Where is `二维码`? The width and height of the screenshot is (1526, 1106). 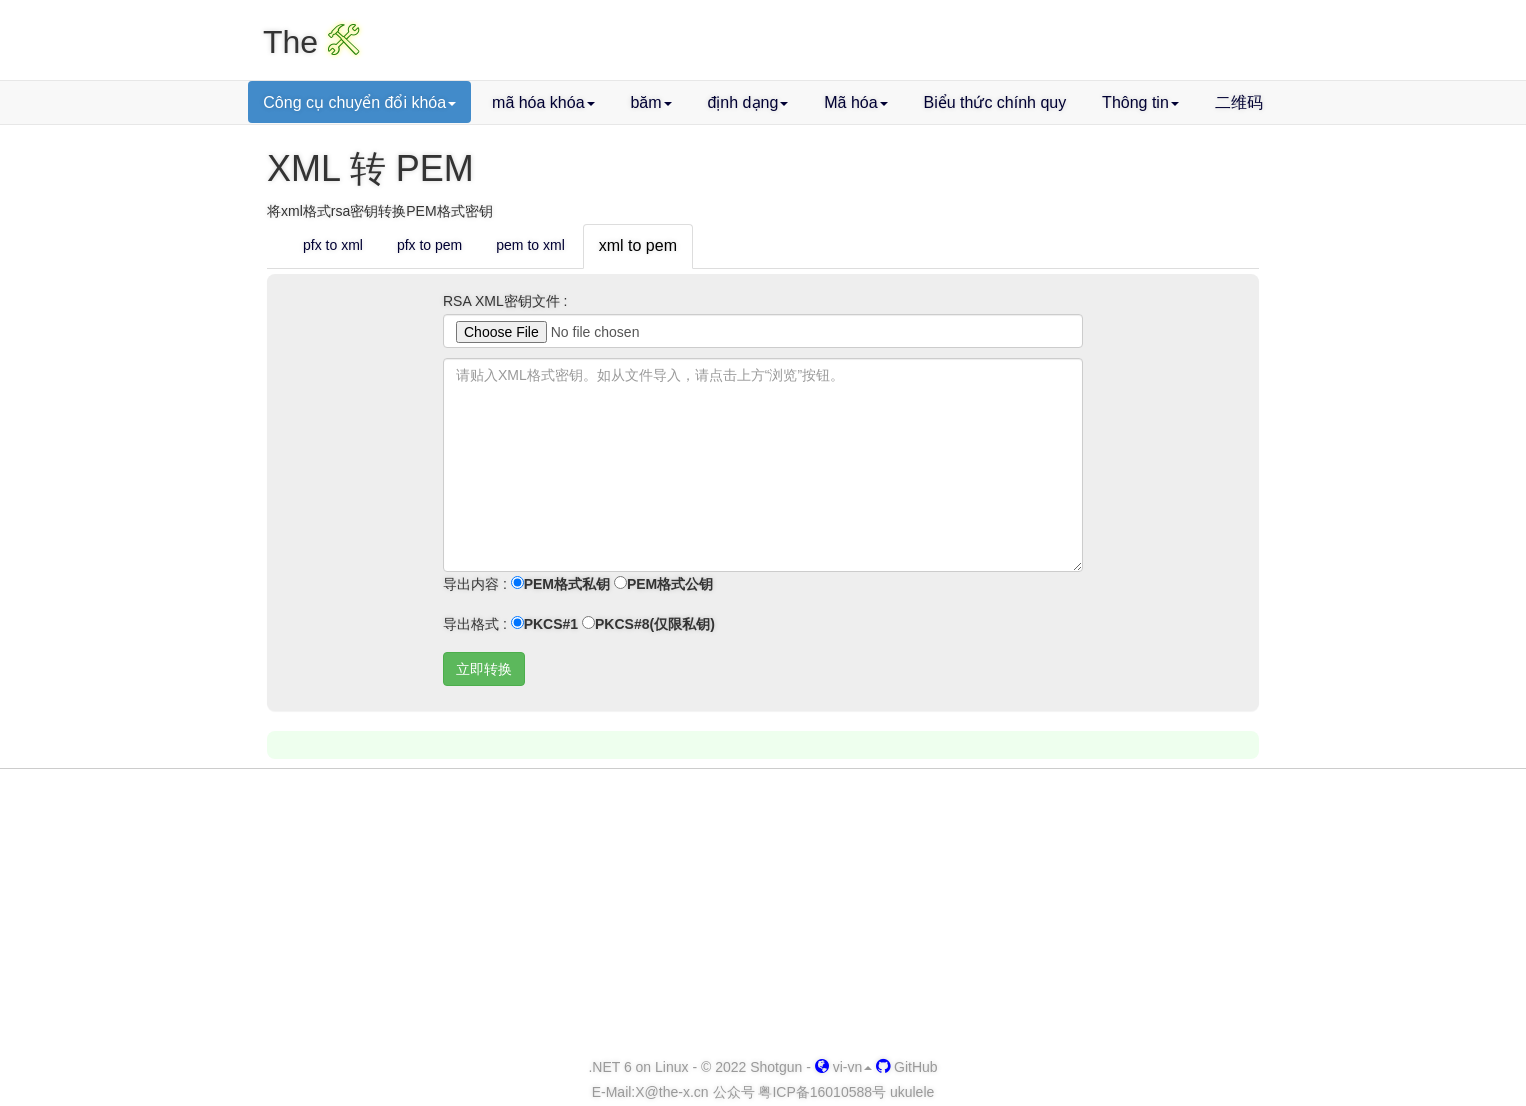
二维码 is located at coordinates (1239, 102).